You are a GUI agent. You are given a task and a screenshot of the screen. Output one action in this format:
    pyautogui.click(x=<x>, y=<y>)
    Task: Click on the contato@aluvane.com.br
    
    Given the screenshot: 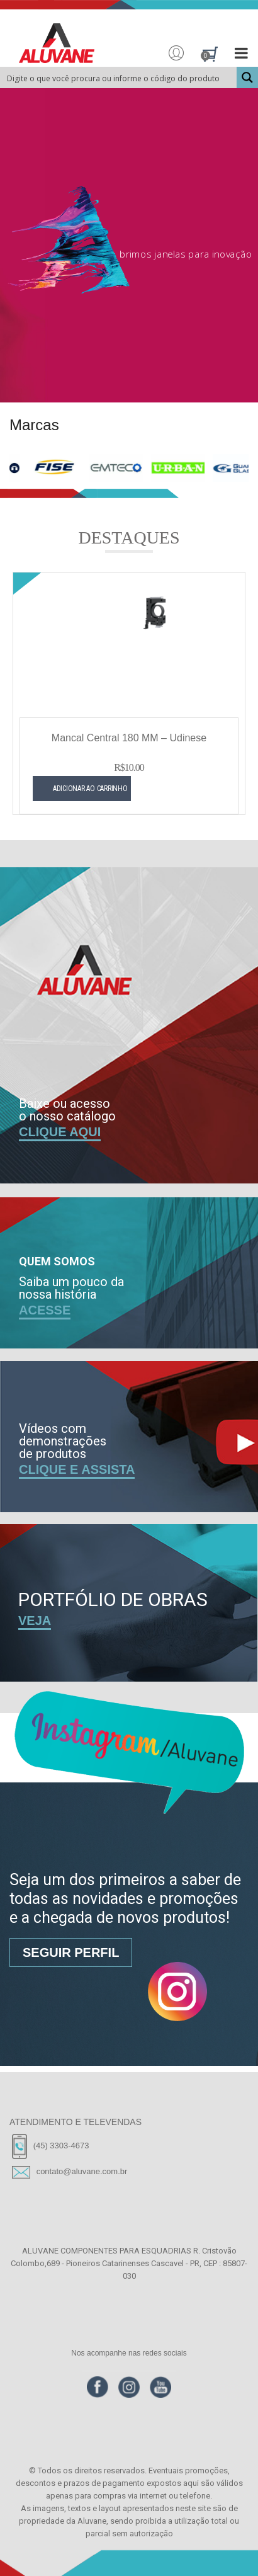 What is the action you would take?
    pyautogui.click(x=82, y=2171)
    